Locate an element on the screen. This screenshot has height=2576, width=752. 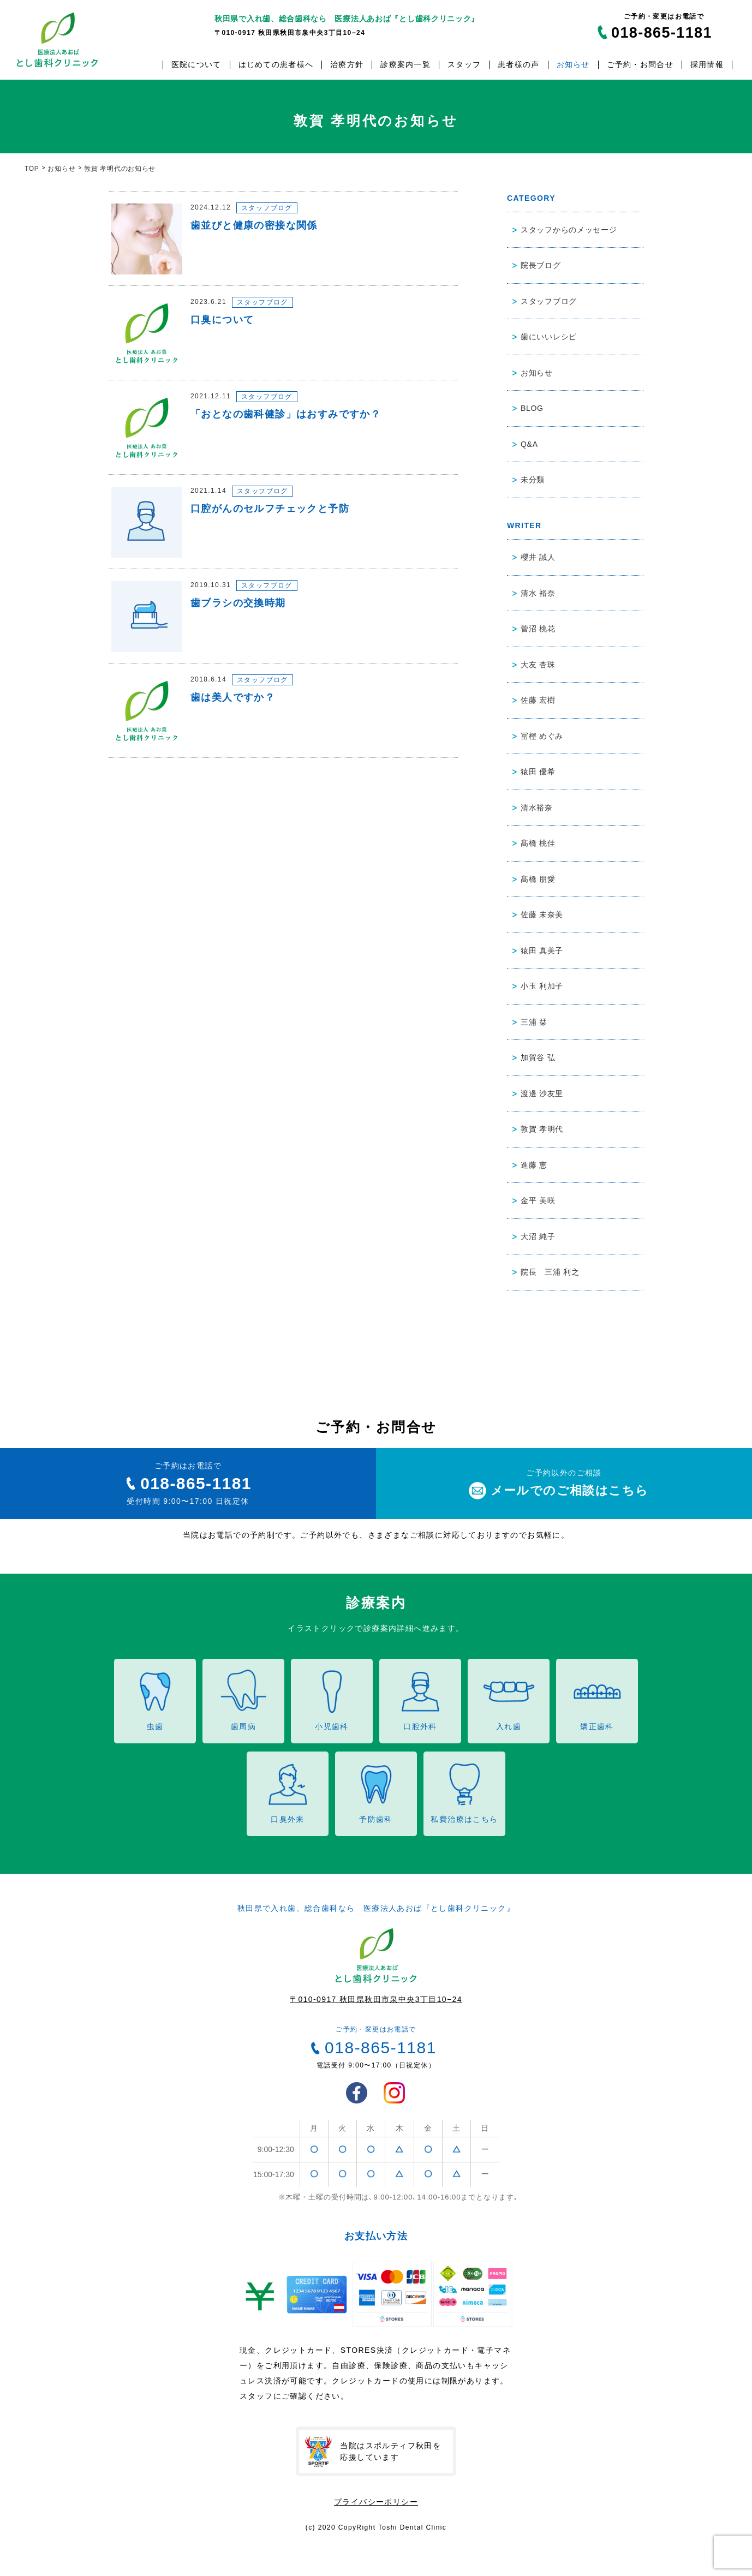
歯ブラシの交換時期 is located at coordinates (238, 602).